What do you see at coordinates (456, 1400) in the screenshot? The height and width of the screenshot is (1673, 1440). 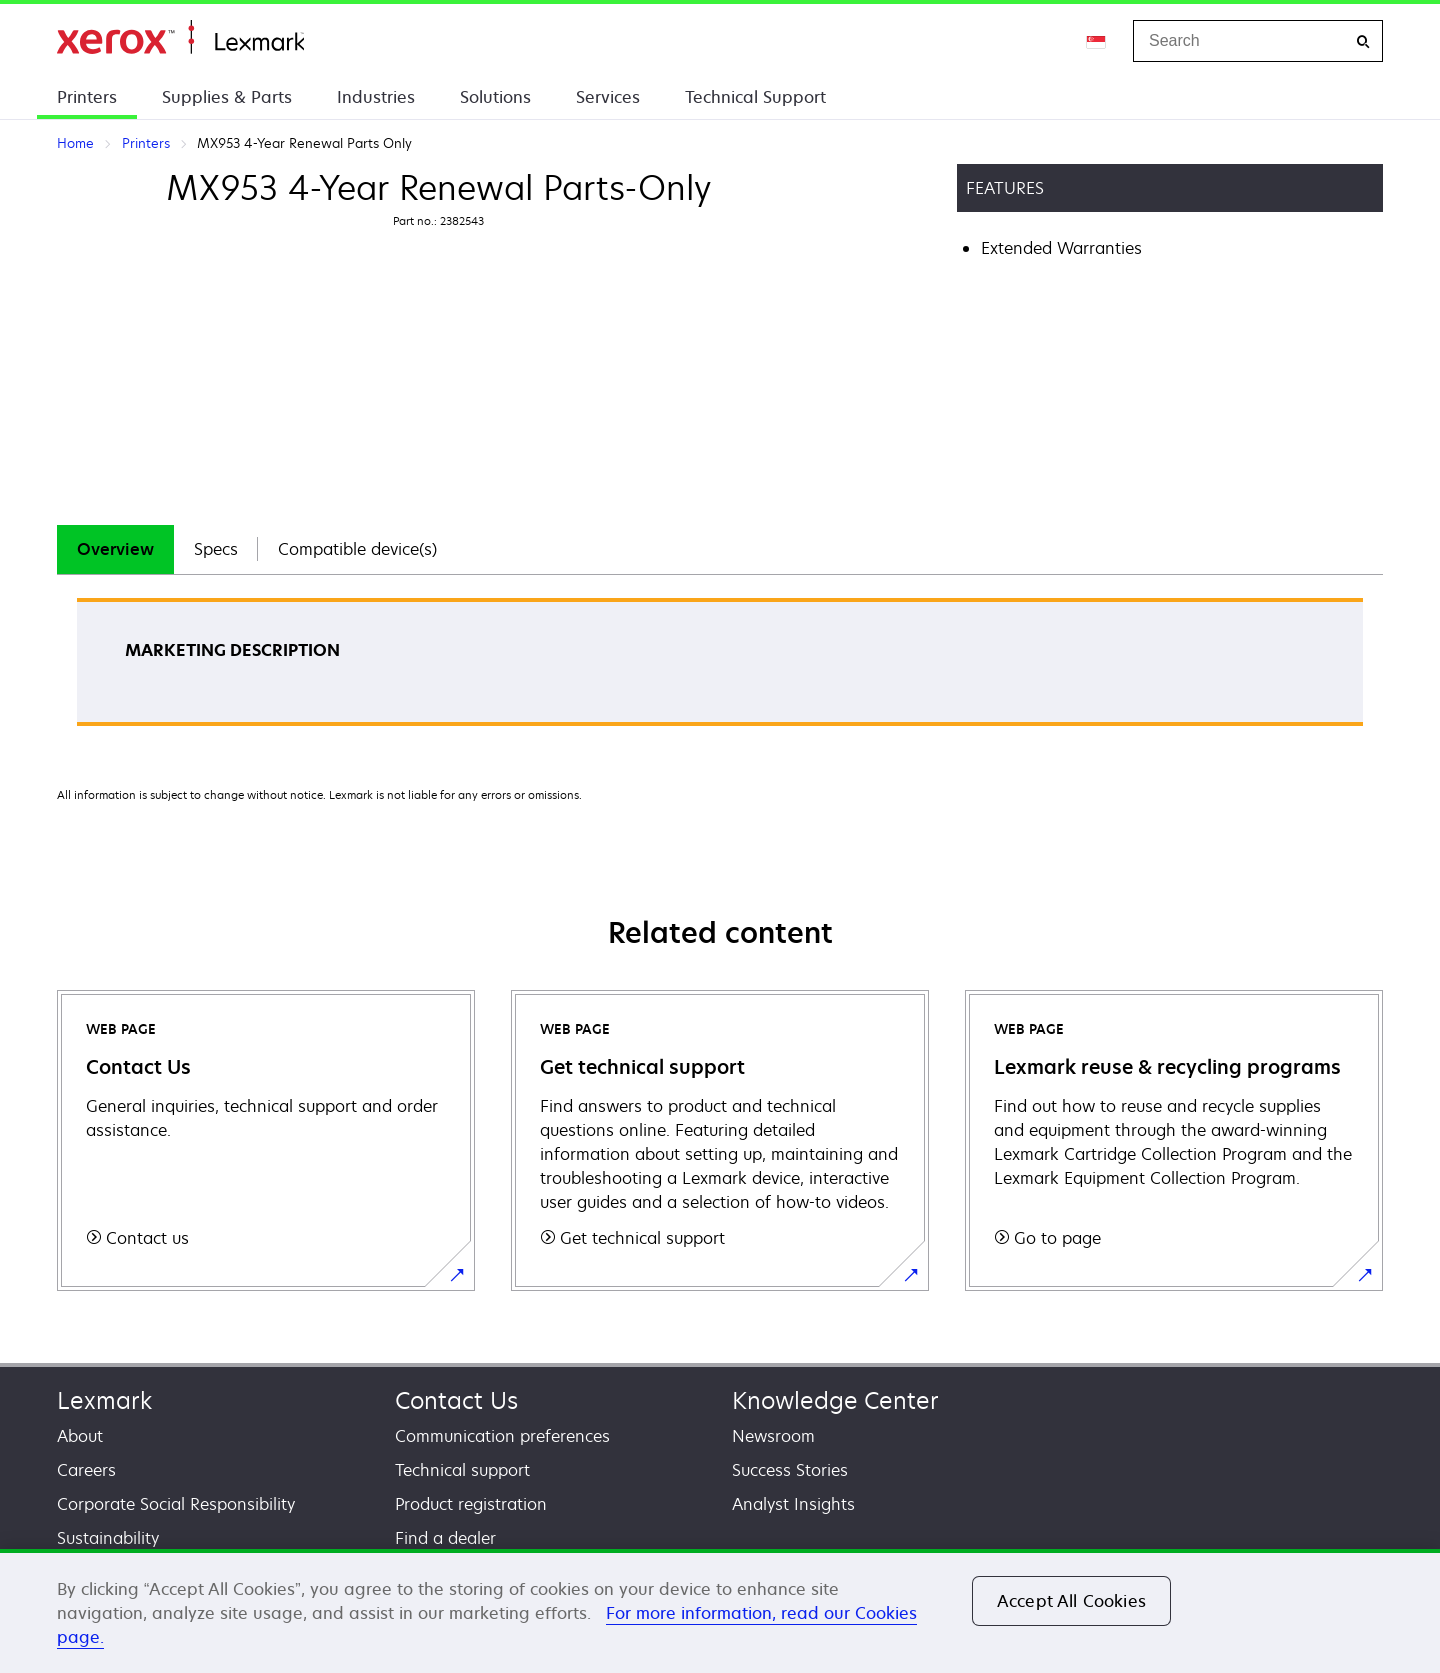 I see `Contact Us` at bounding box center [456, 1400].